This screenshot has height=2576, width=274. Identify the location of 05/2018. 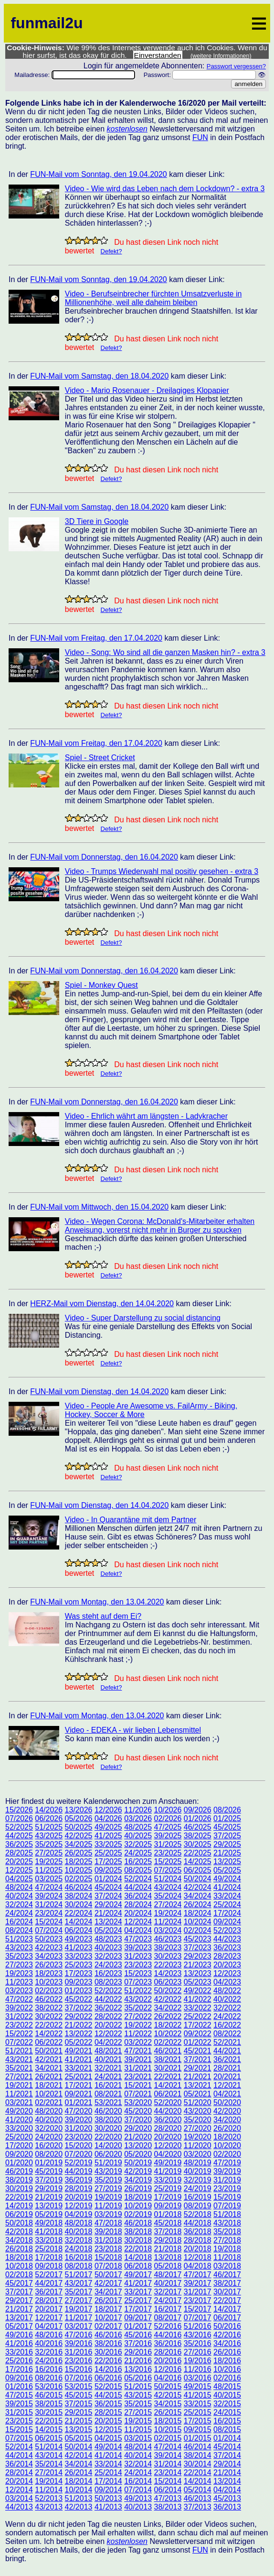
(167, 2266).